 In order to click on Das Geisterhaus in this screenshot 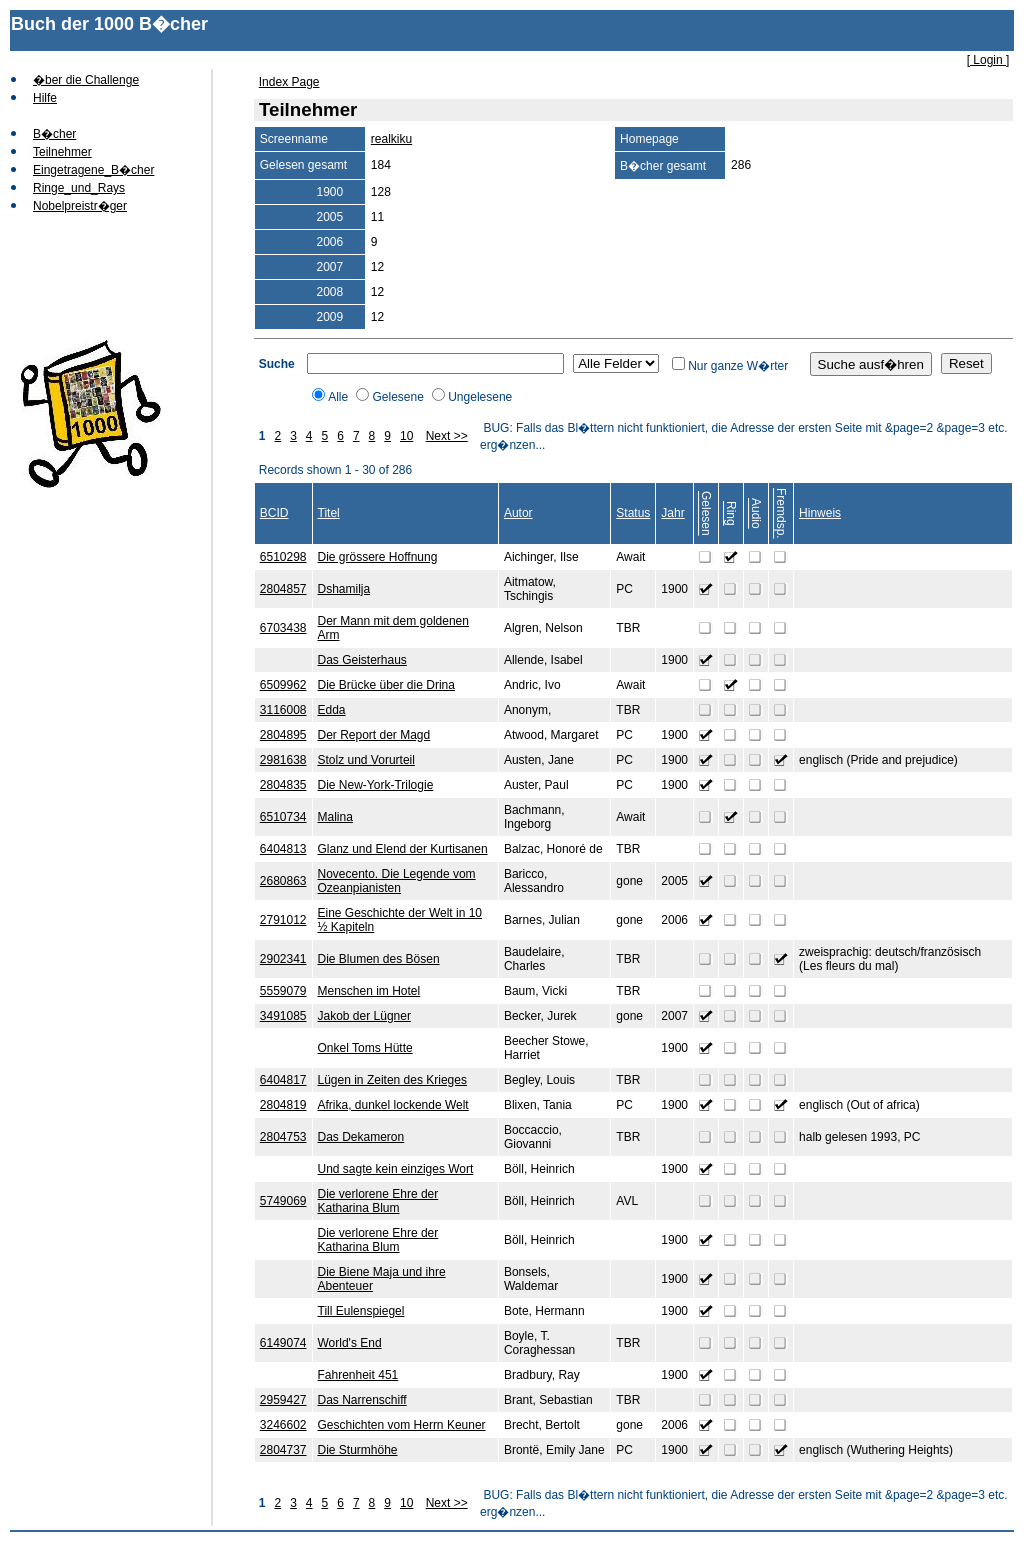, I will do `click(362, 660)`.